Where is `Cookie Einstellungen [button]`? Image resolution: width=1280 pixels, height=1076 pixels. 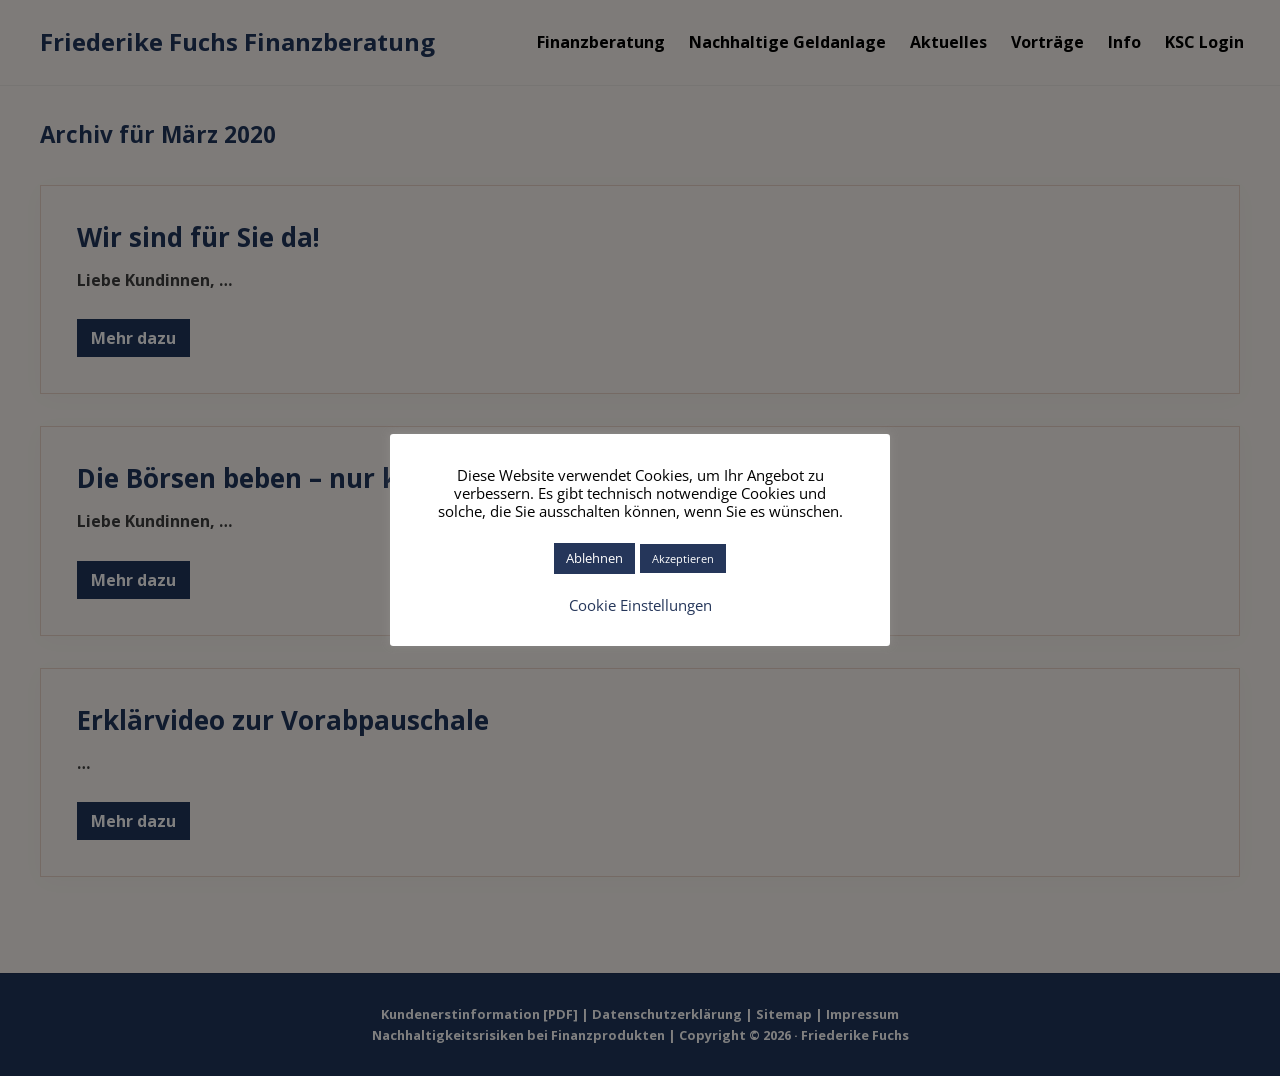
Cookie Einstellungen [button] is located at coordinates (640, 605).